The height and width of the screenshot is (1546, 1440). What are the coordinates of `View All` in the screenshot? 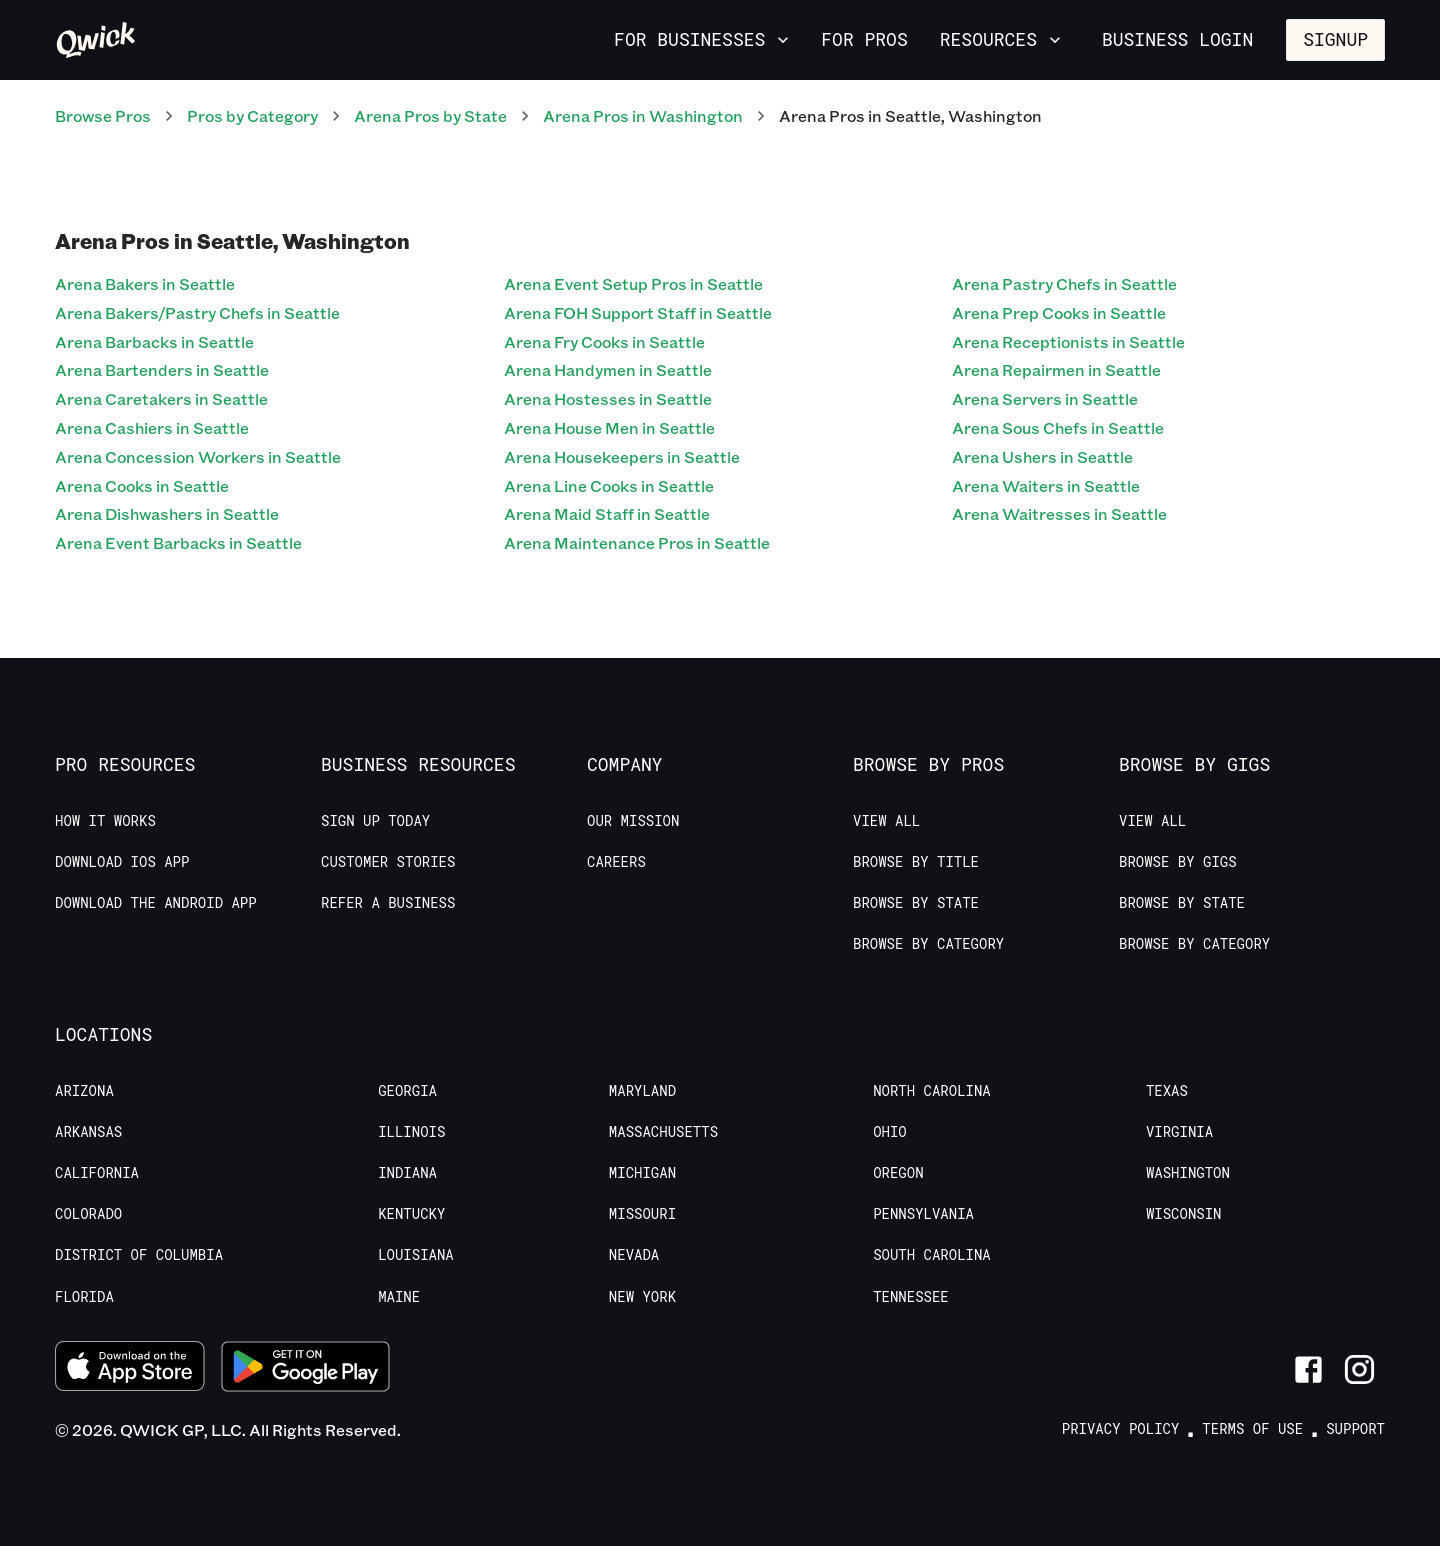 It's located at (886, 821).